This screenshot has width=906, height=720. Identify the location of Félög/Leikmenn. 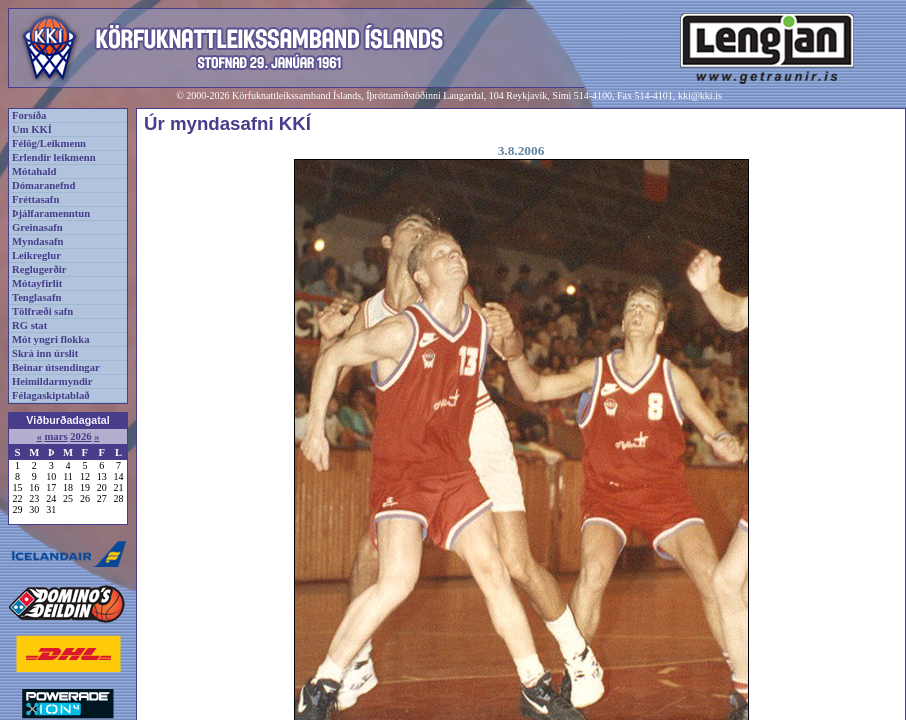
(49, 143).